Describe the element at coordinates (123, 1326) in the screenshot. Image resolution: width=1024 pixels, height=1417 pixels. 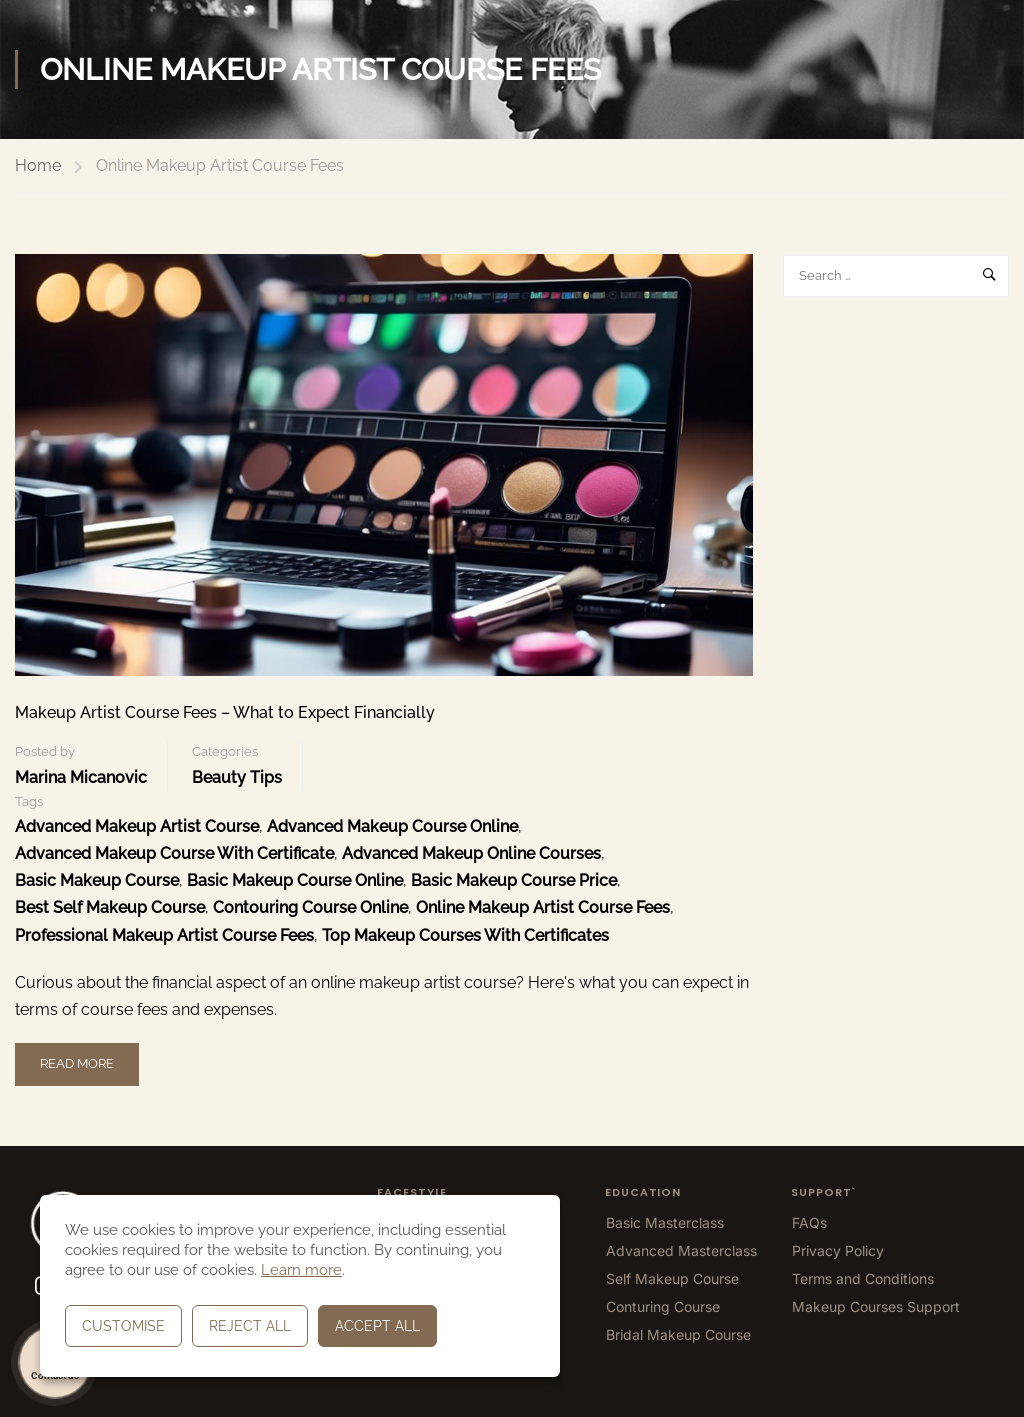
I see `Customise` at that location.